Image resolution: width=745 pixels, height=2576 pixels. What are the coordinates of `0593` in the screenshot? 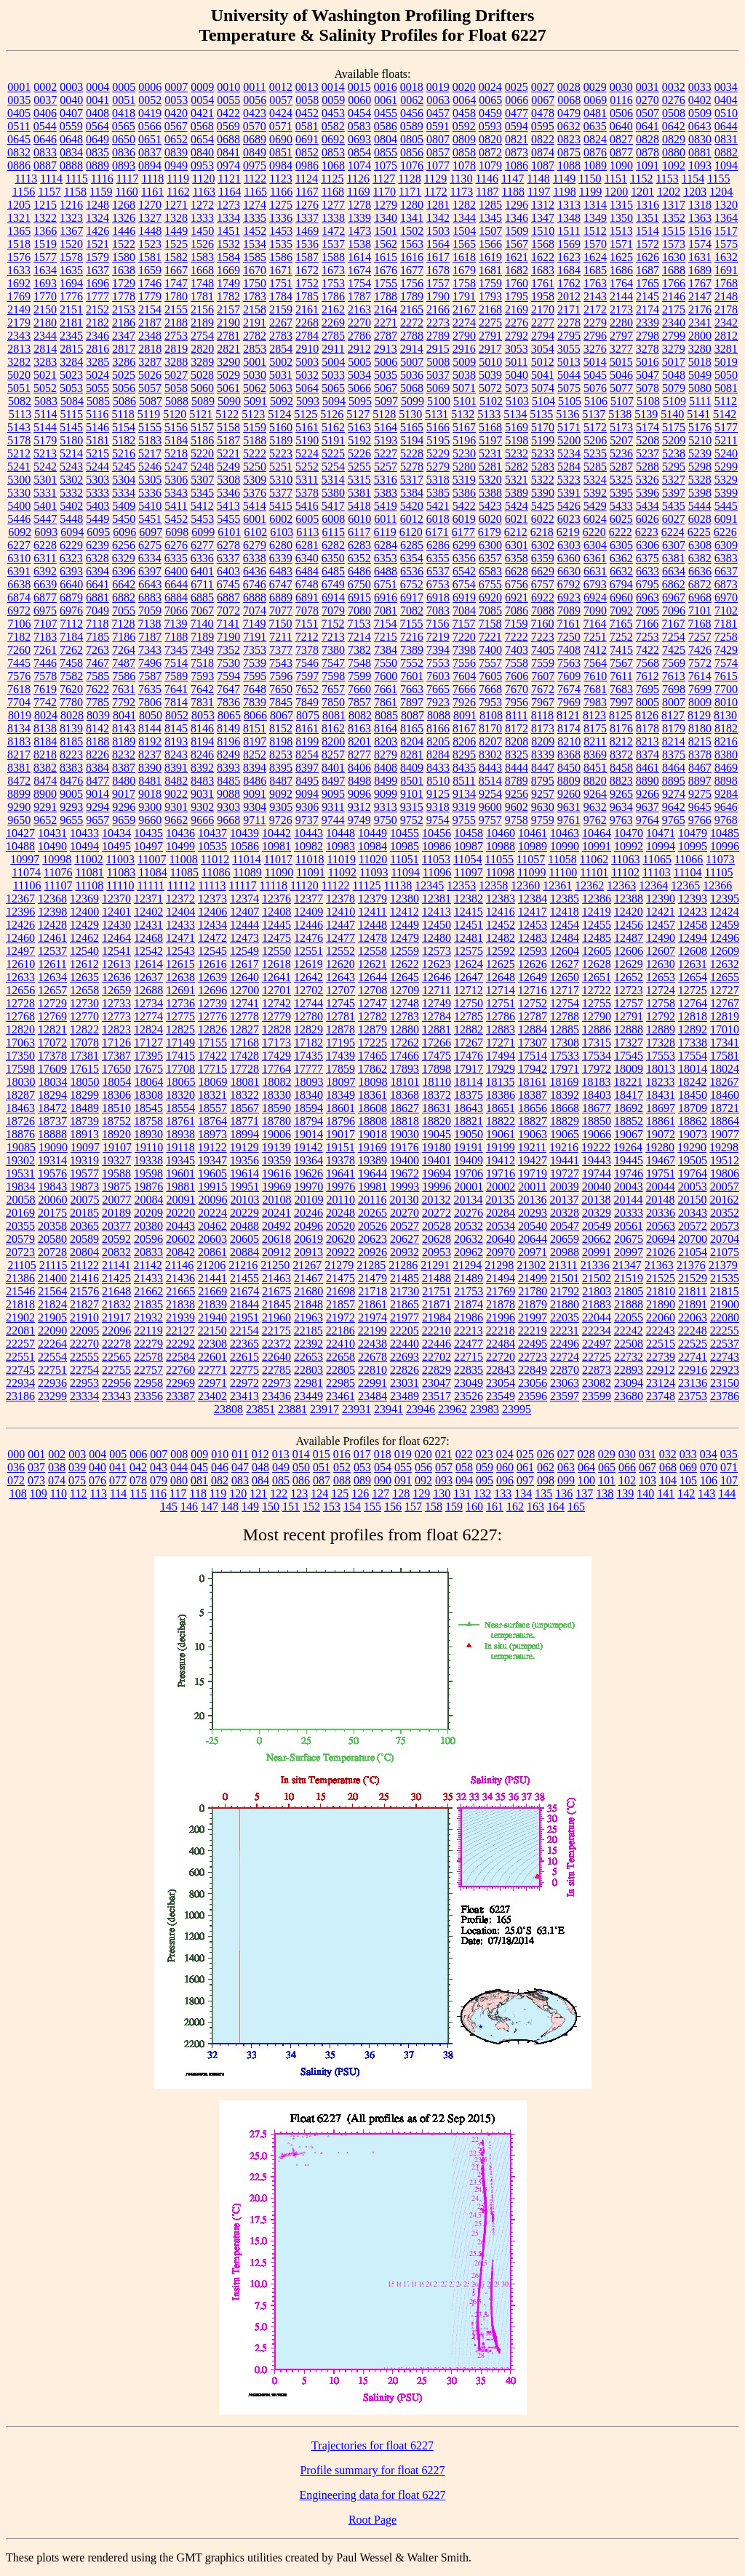 It's located at (490, 126).